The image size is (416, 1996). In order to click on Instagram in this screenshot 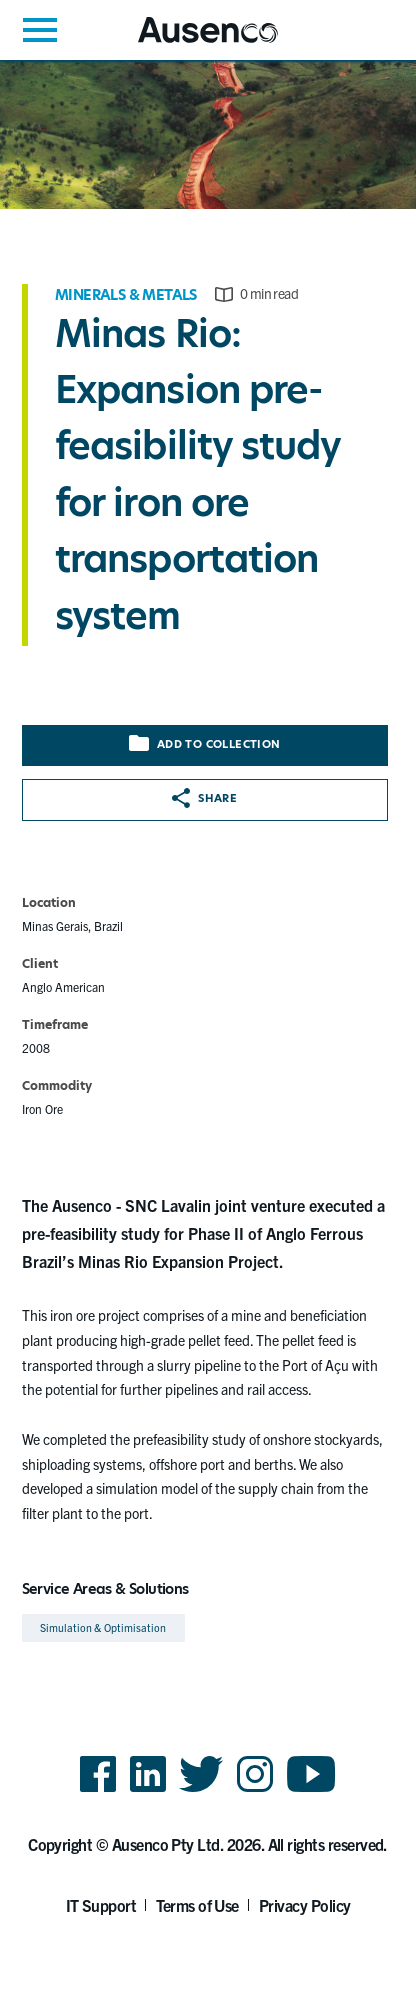, I will do `click(255, 1790)`.